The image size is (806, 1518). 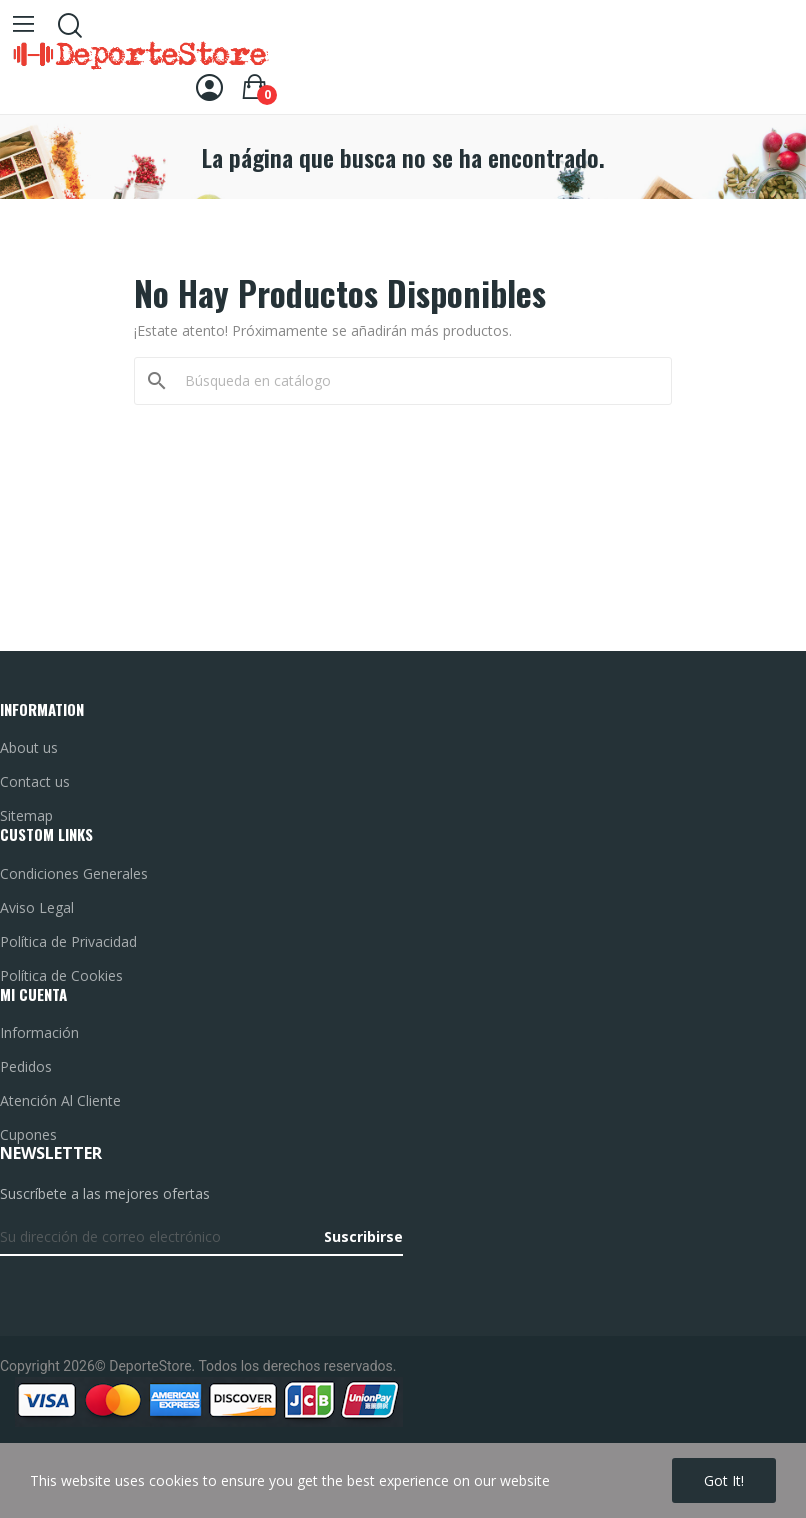 What do you see at coordinates (415, 381) in the screenshot?
I see `[Buscar]` at bounding box center [415, 381].